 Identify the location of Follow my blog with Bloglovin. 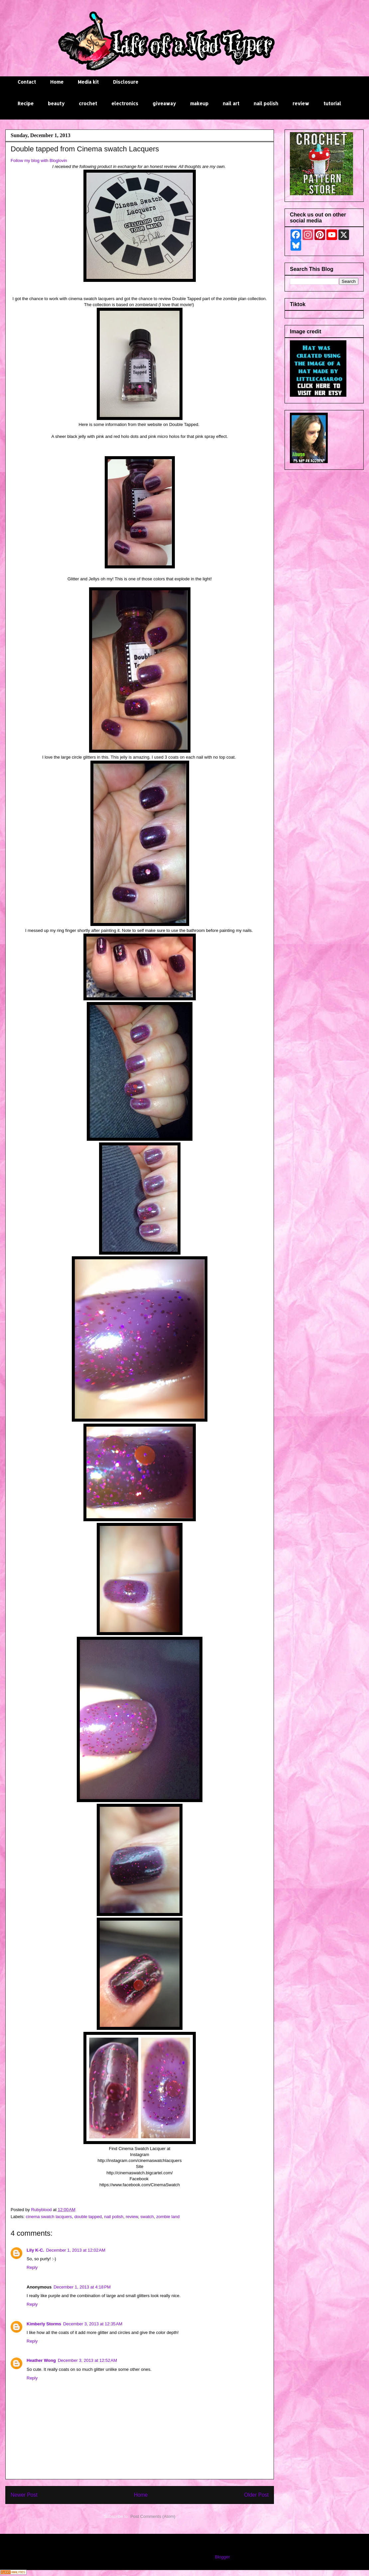
(39, 160).